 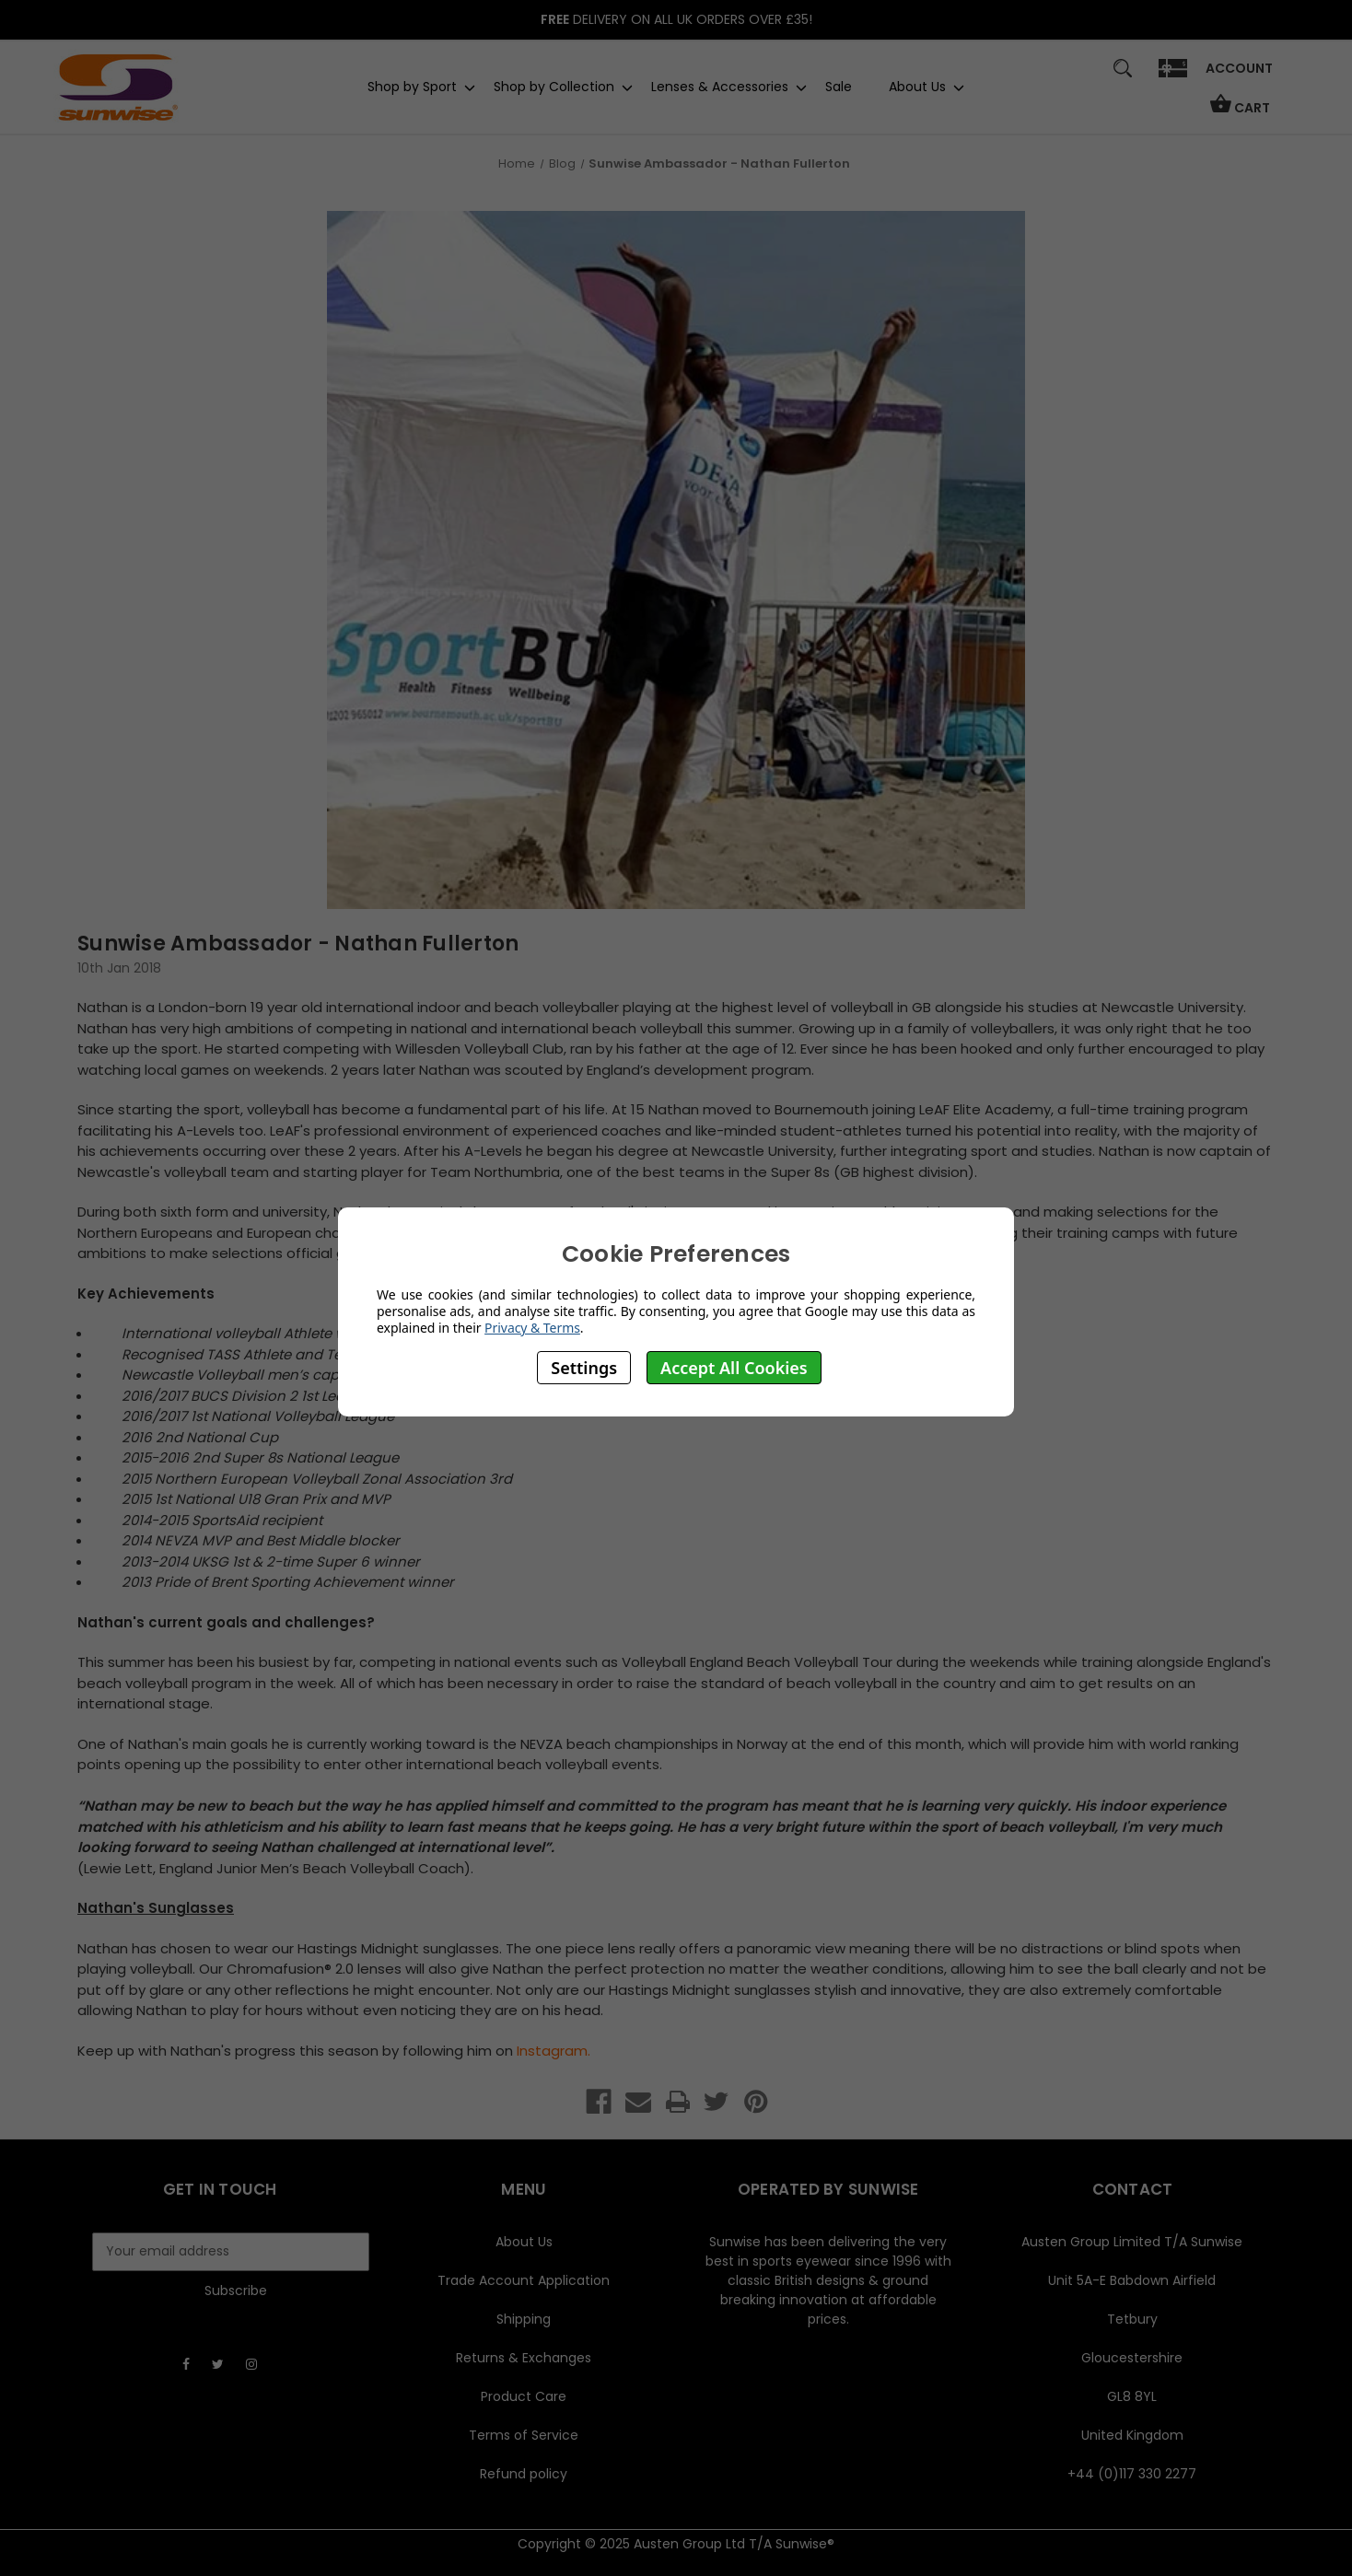 I want to click on [Sign in], so click(x=1239, y=74).